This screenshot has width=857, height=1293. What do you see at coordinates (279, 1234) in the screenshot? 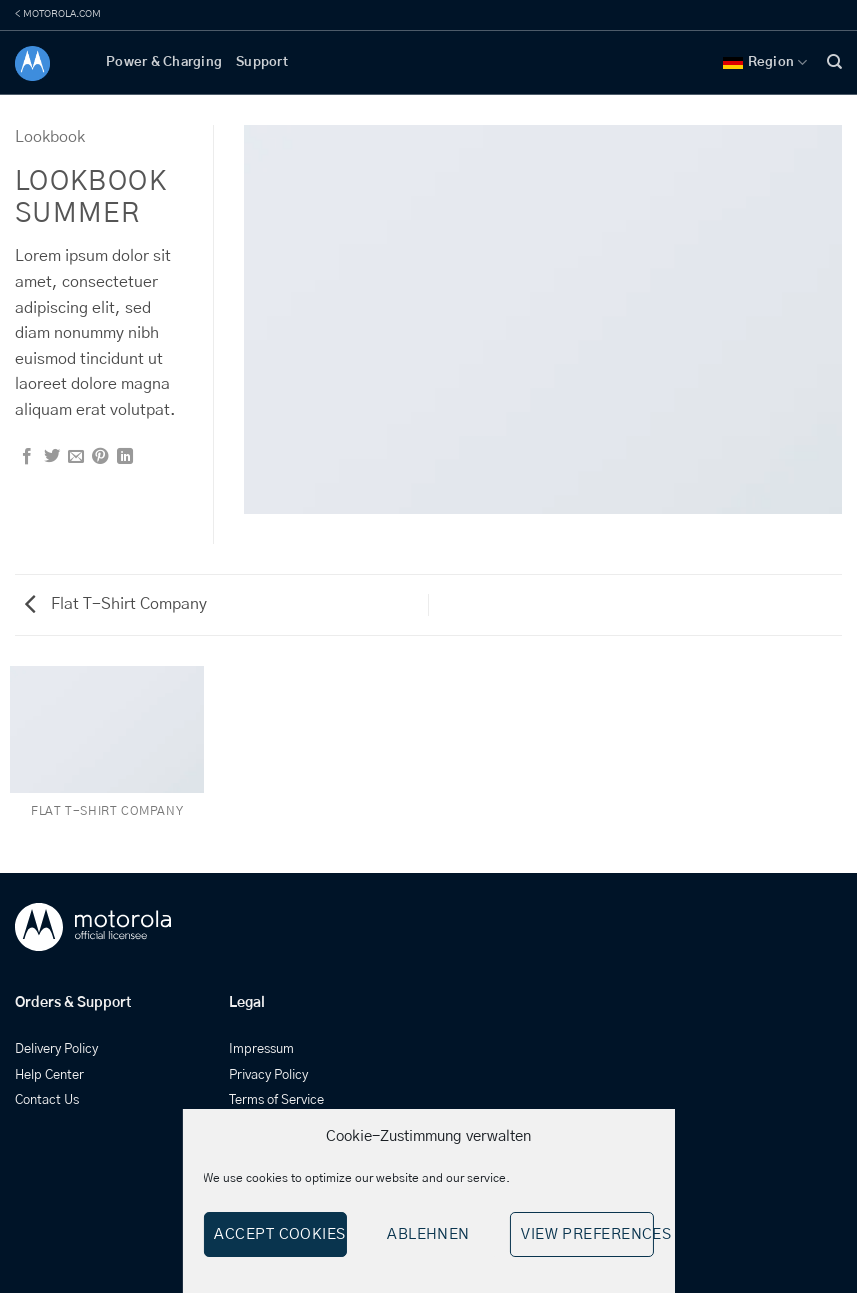
I see `Accept cookies` at bounding box center [279, 1234].